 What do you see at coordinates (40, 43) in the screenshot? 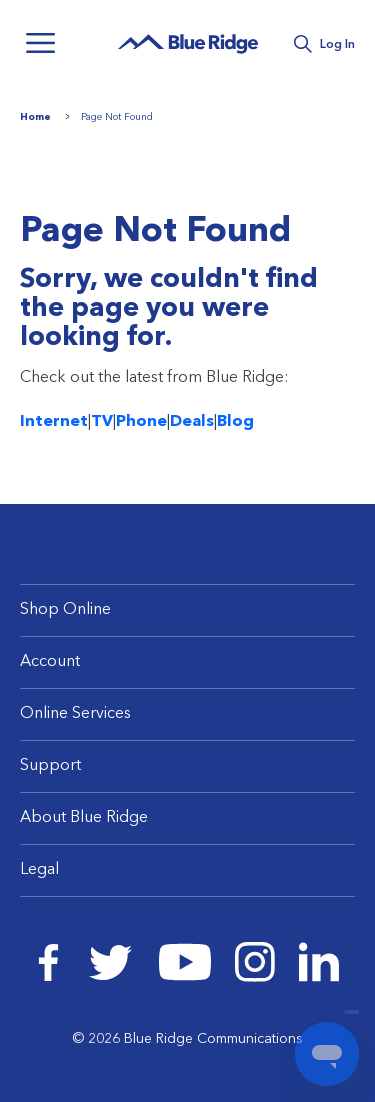
I see `Menu [Navigation]` at bounding box center [40, 43].